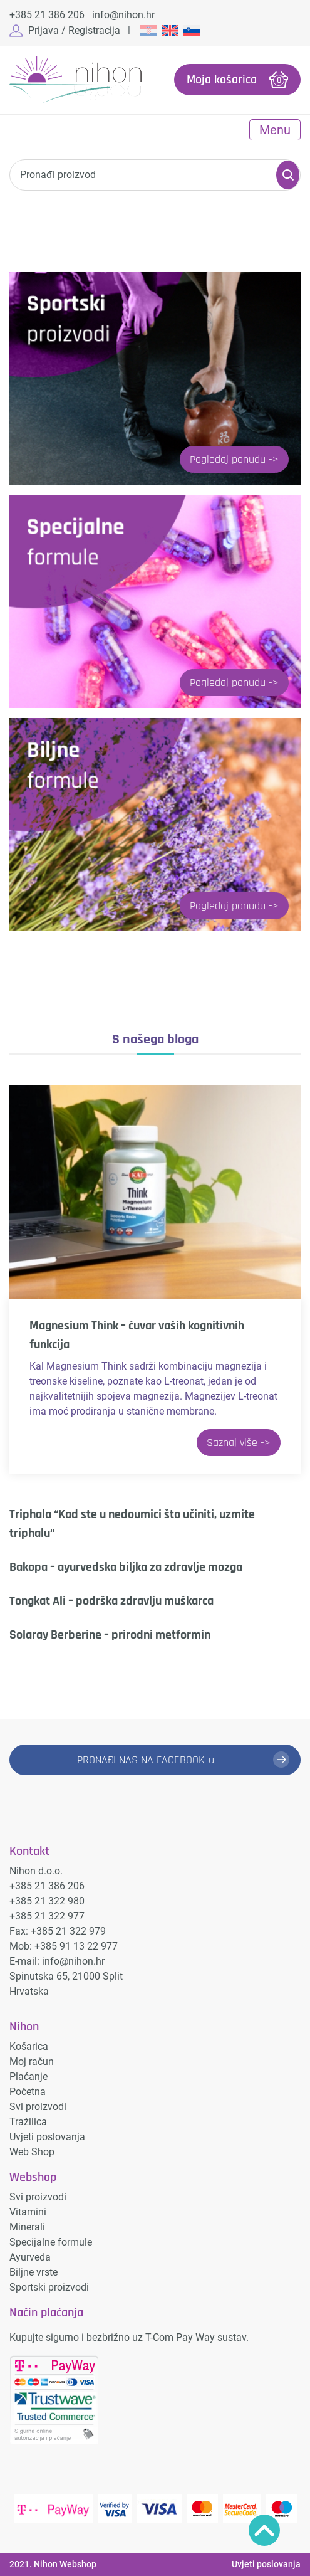 The height and width of the screenshot is (2576, 310). I want to click on Uvjeti poslovanja, so click(47, 2137).